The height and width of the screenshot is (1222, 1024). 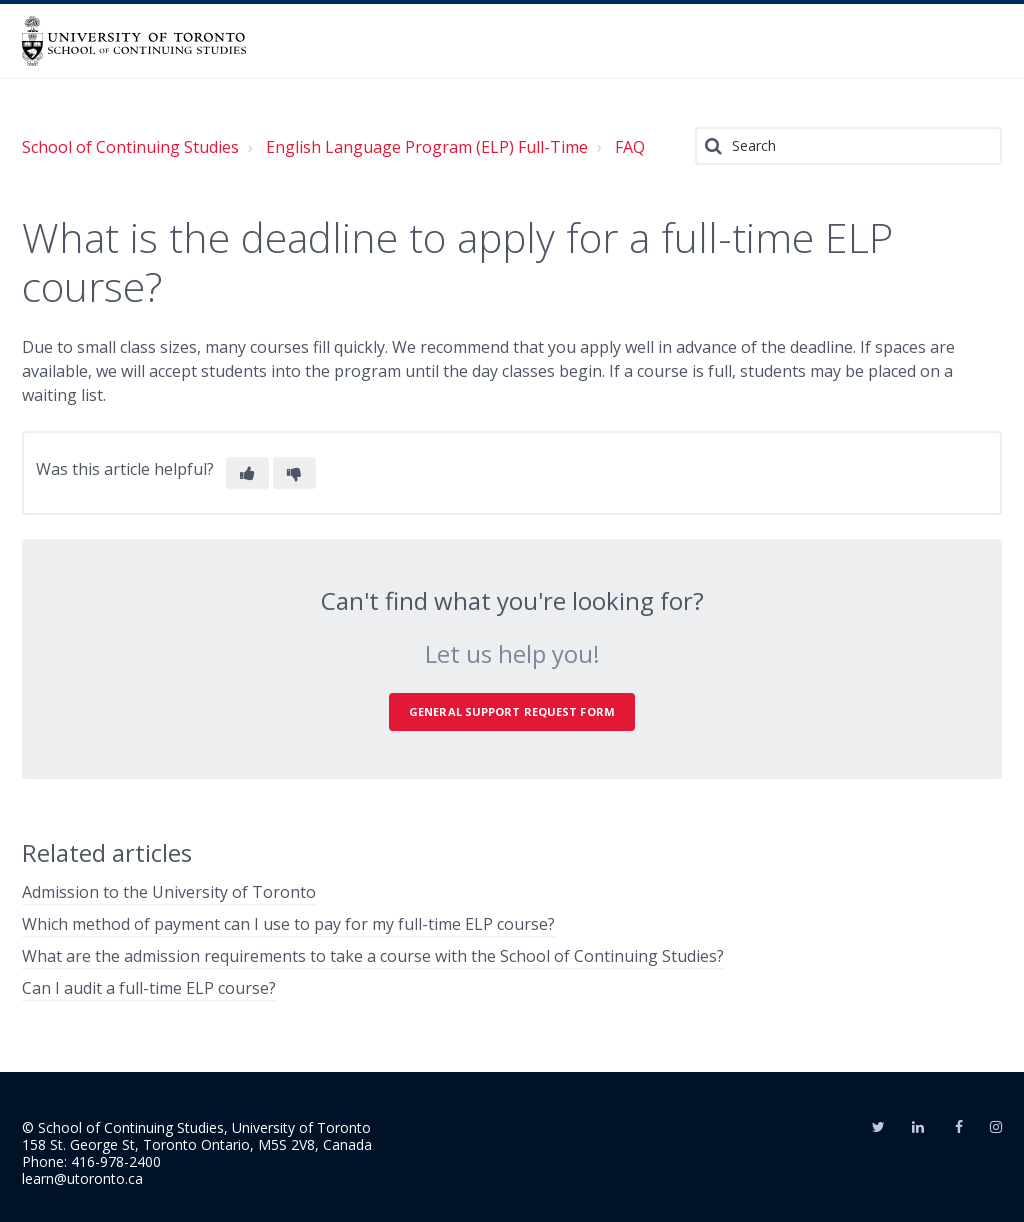 What do you see at coordinates (149, 988) in the screenshot?
I see `Can I audit a full-time ELP course?` at bounding box center [149, 988].